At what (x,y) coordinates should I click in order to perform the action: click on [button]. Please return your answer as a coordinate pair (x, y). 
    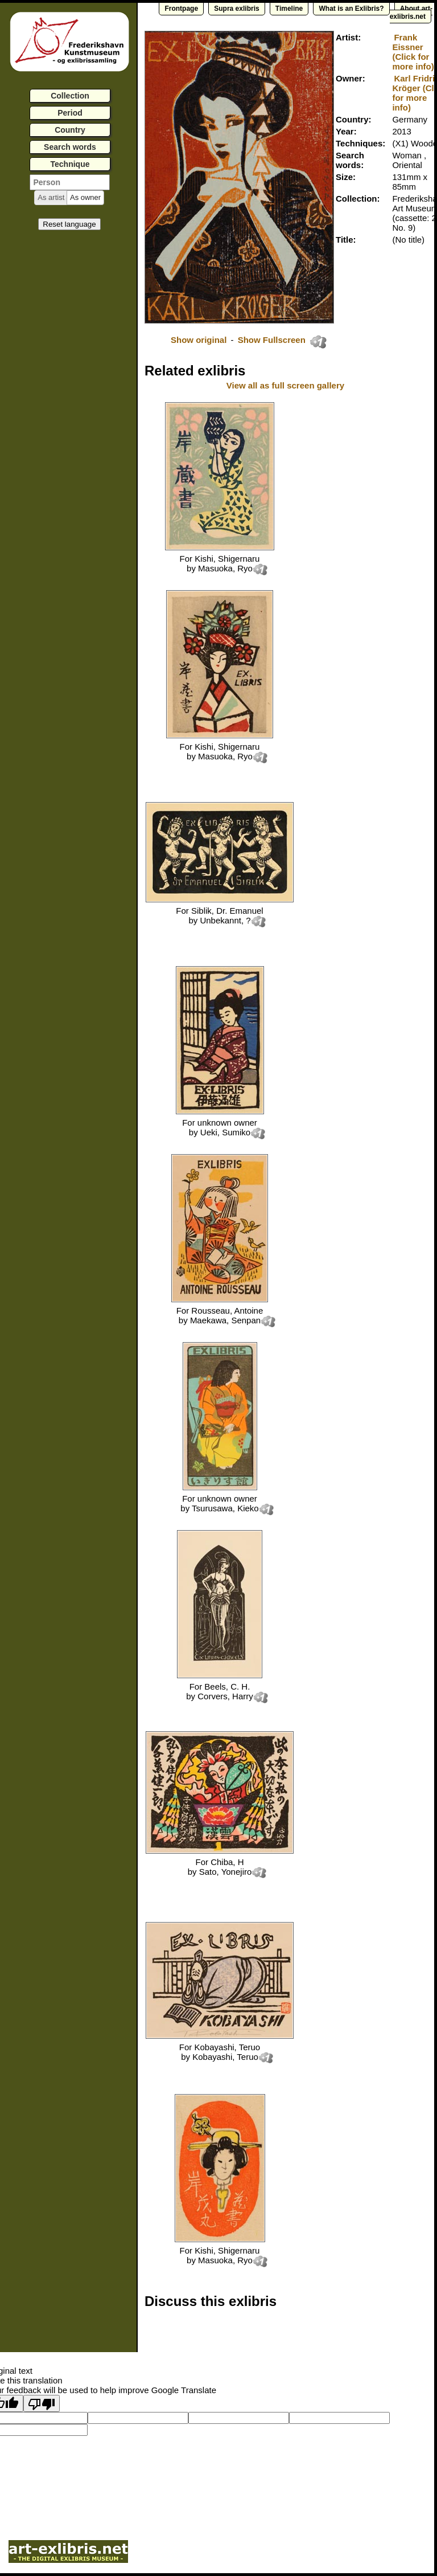
    Looking at the image, I should click on (51, 197).